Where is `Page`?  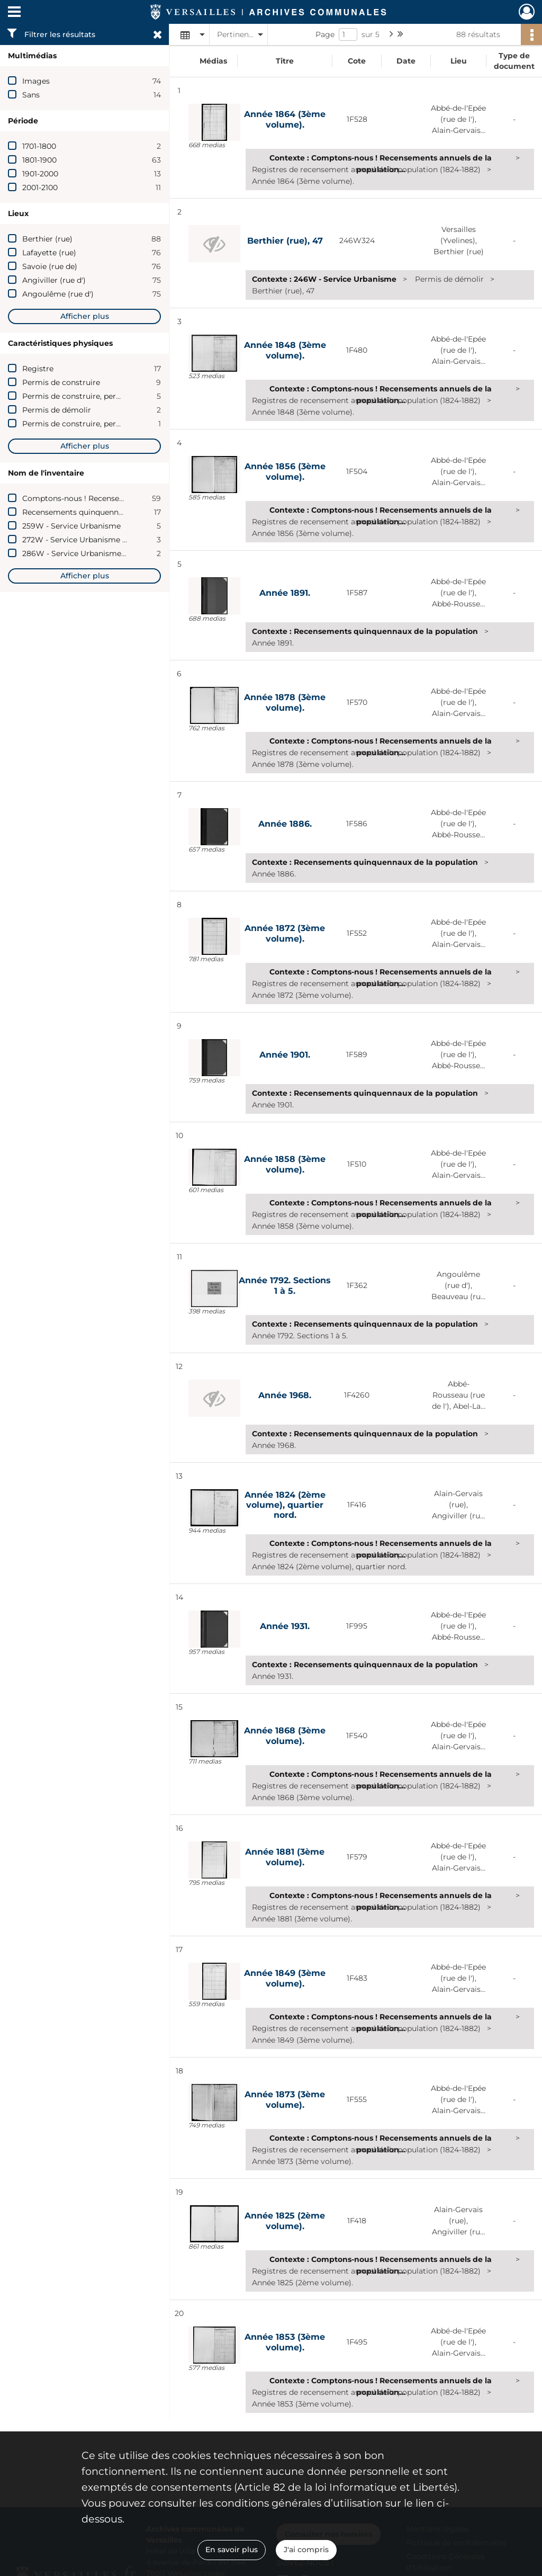
Page is located at coordinates (325, 34).